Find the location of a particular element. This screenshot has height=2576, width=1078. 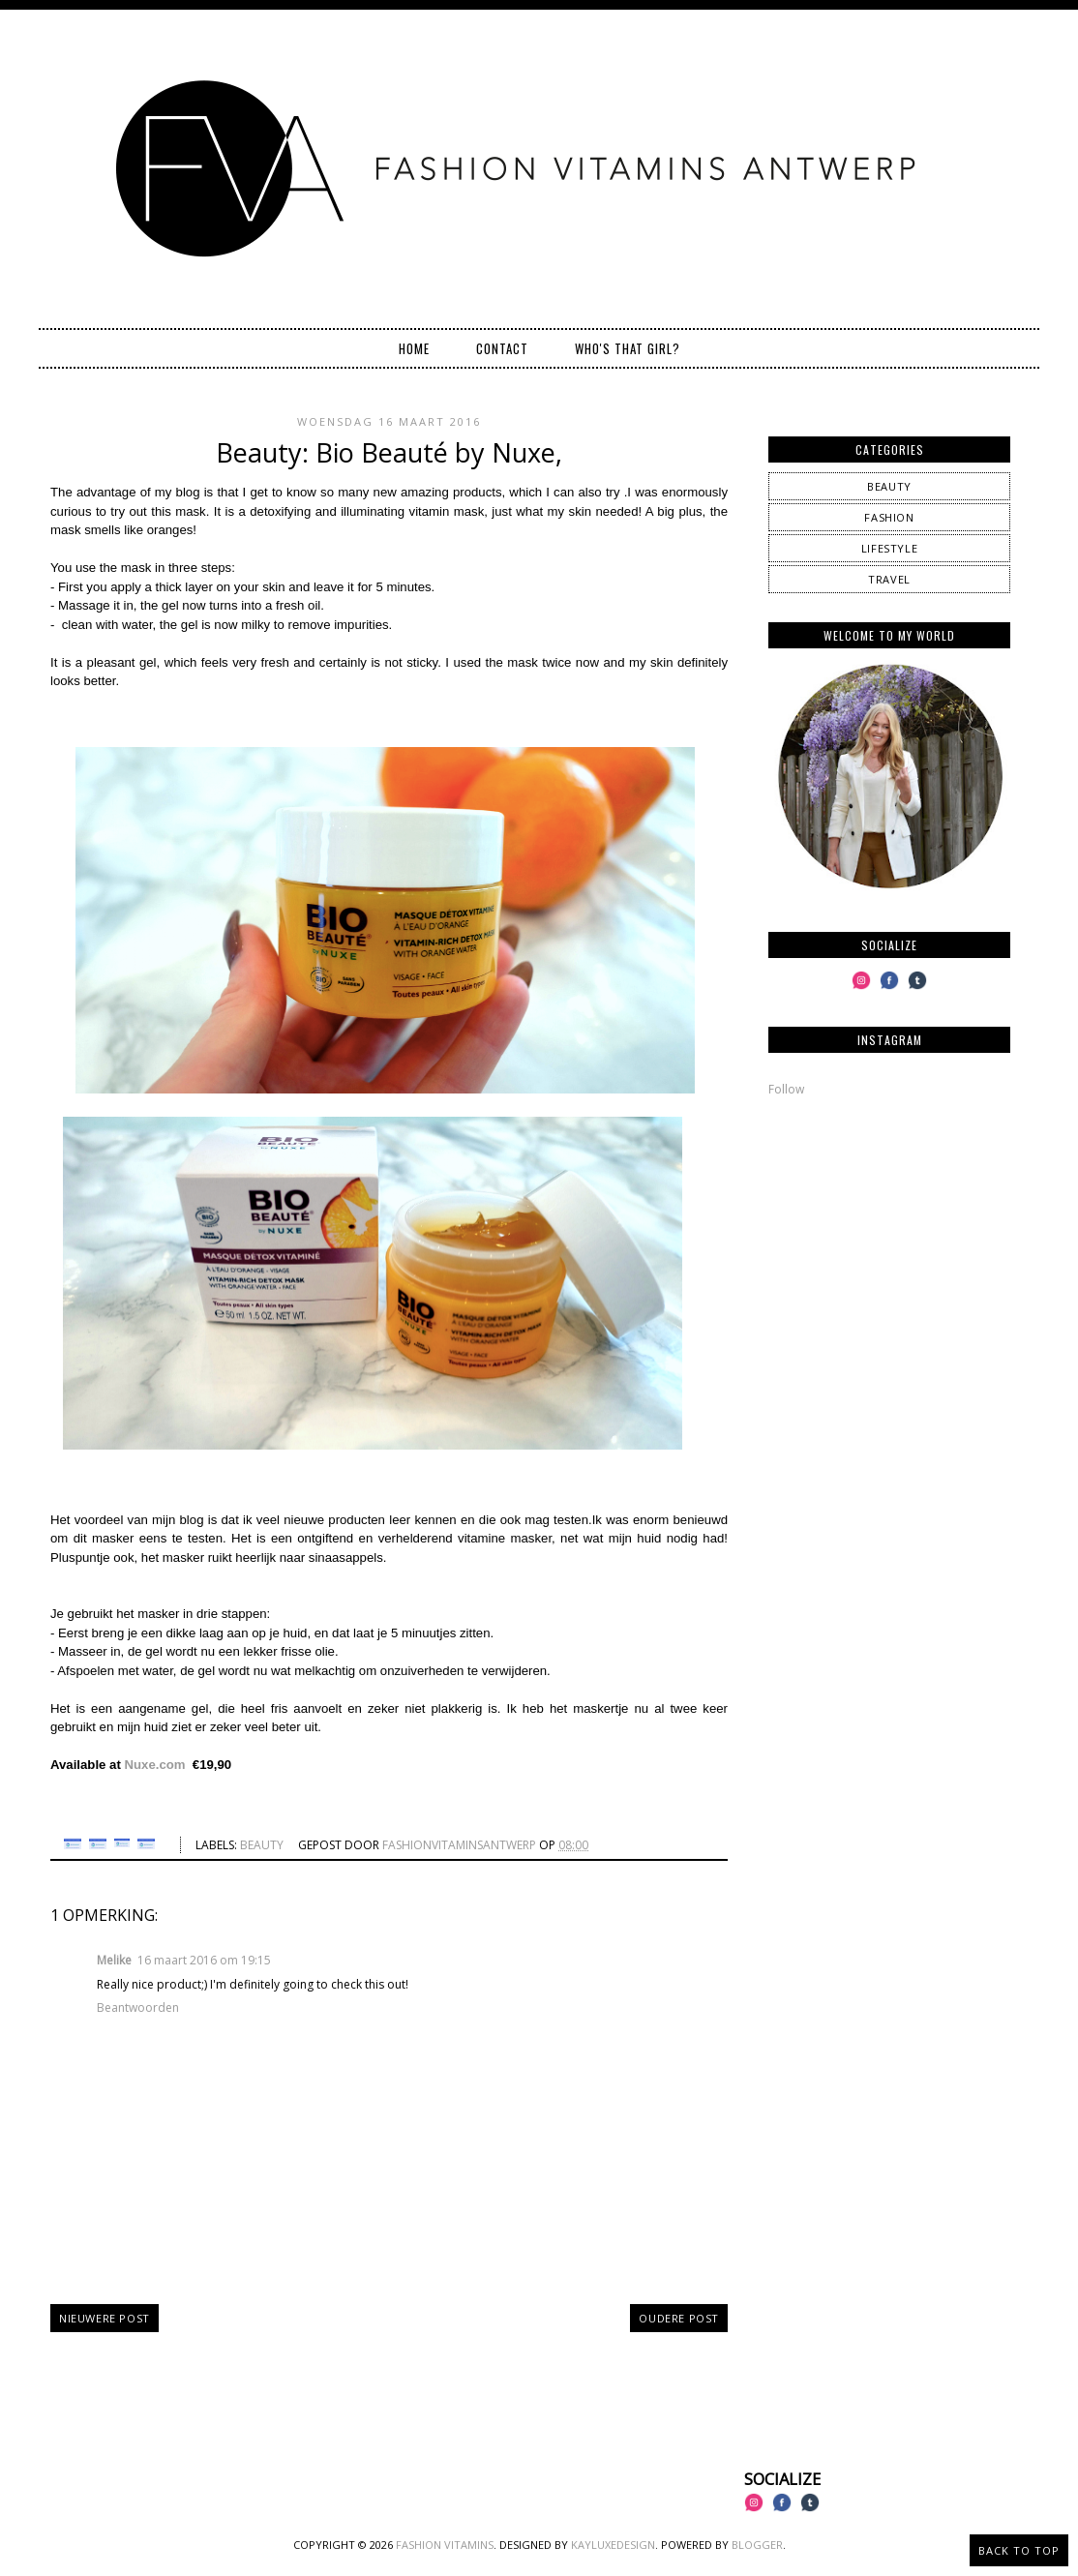

Oudere post is located at coordinates (679, 2318).